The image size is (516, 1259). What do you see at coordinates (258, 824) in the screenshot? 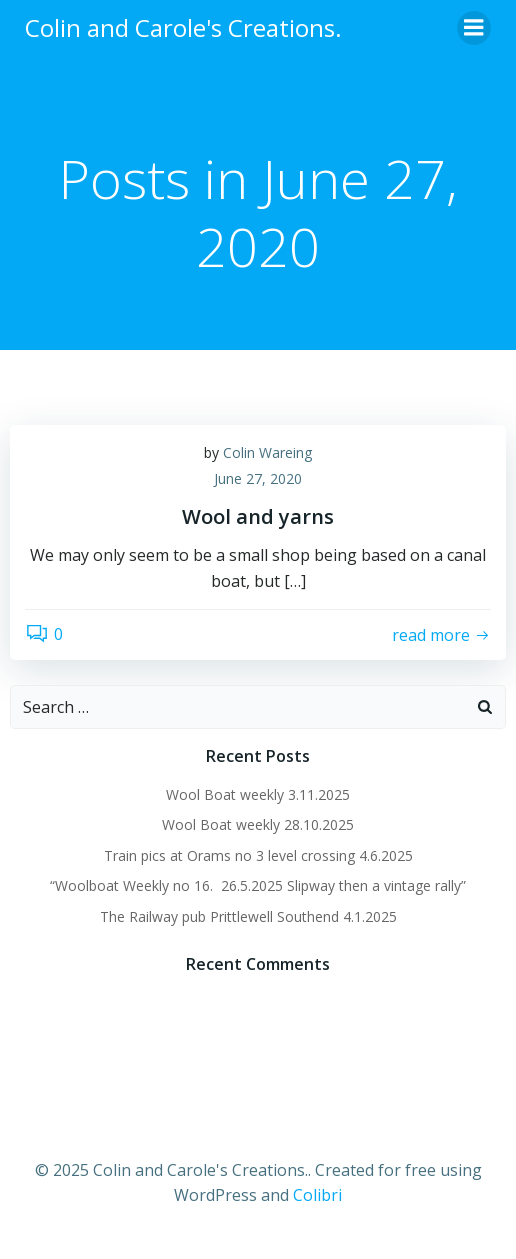
I see `Wool Boat weekly 28.10.2025` at bounding box center [258, 824].